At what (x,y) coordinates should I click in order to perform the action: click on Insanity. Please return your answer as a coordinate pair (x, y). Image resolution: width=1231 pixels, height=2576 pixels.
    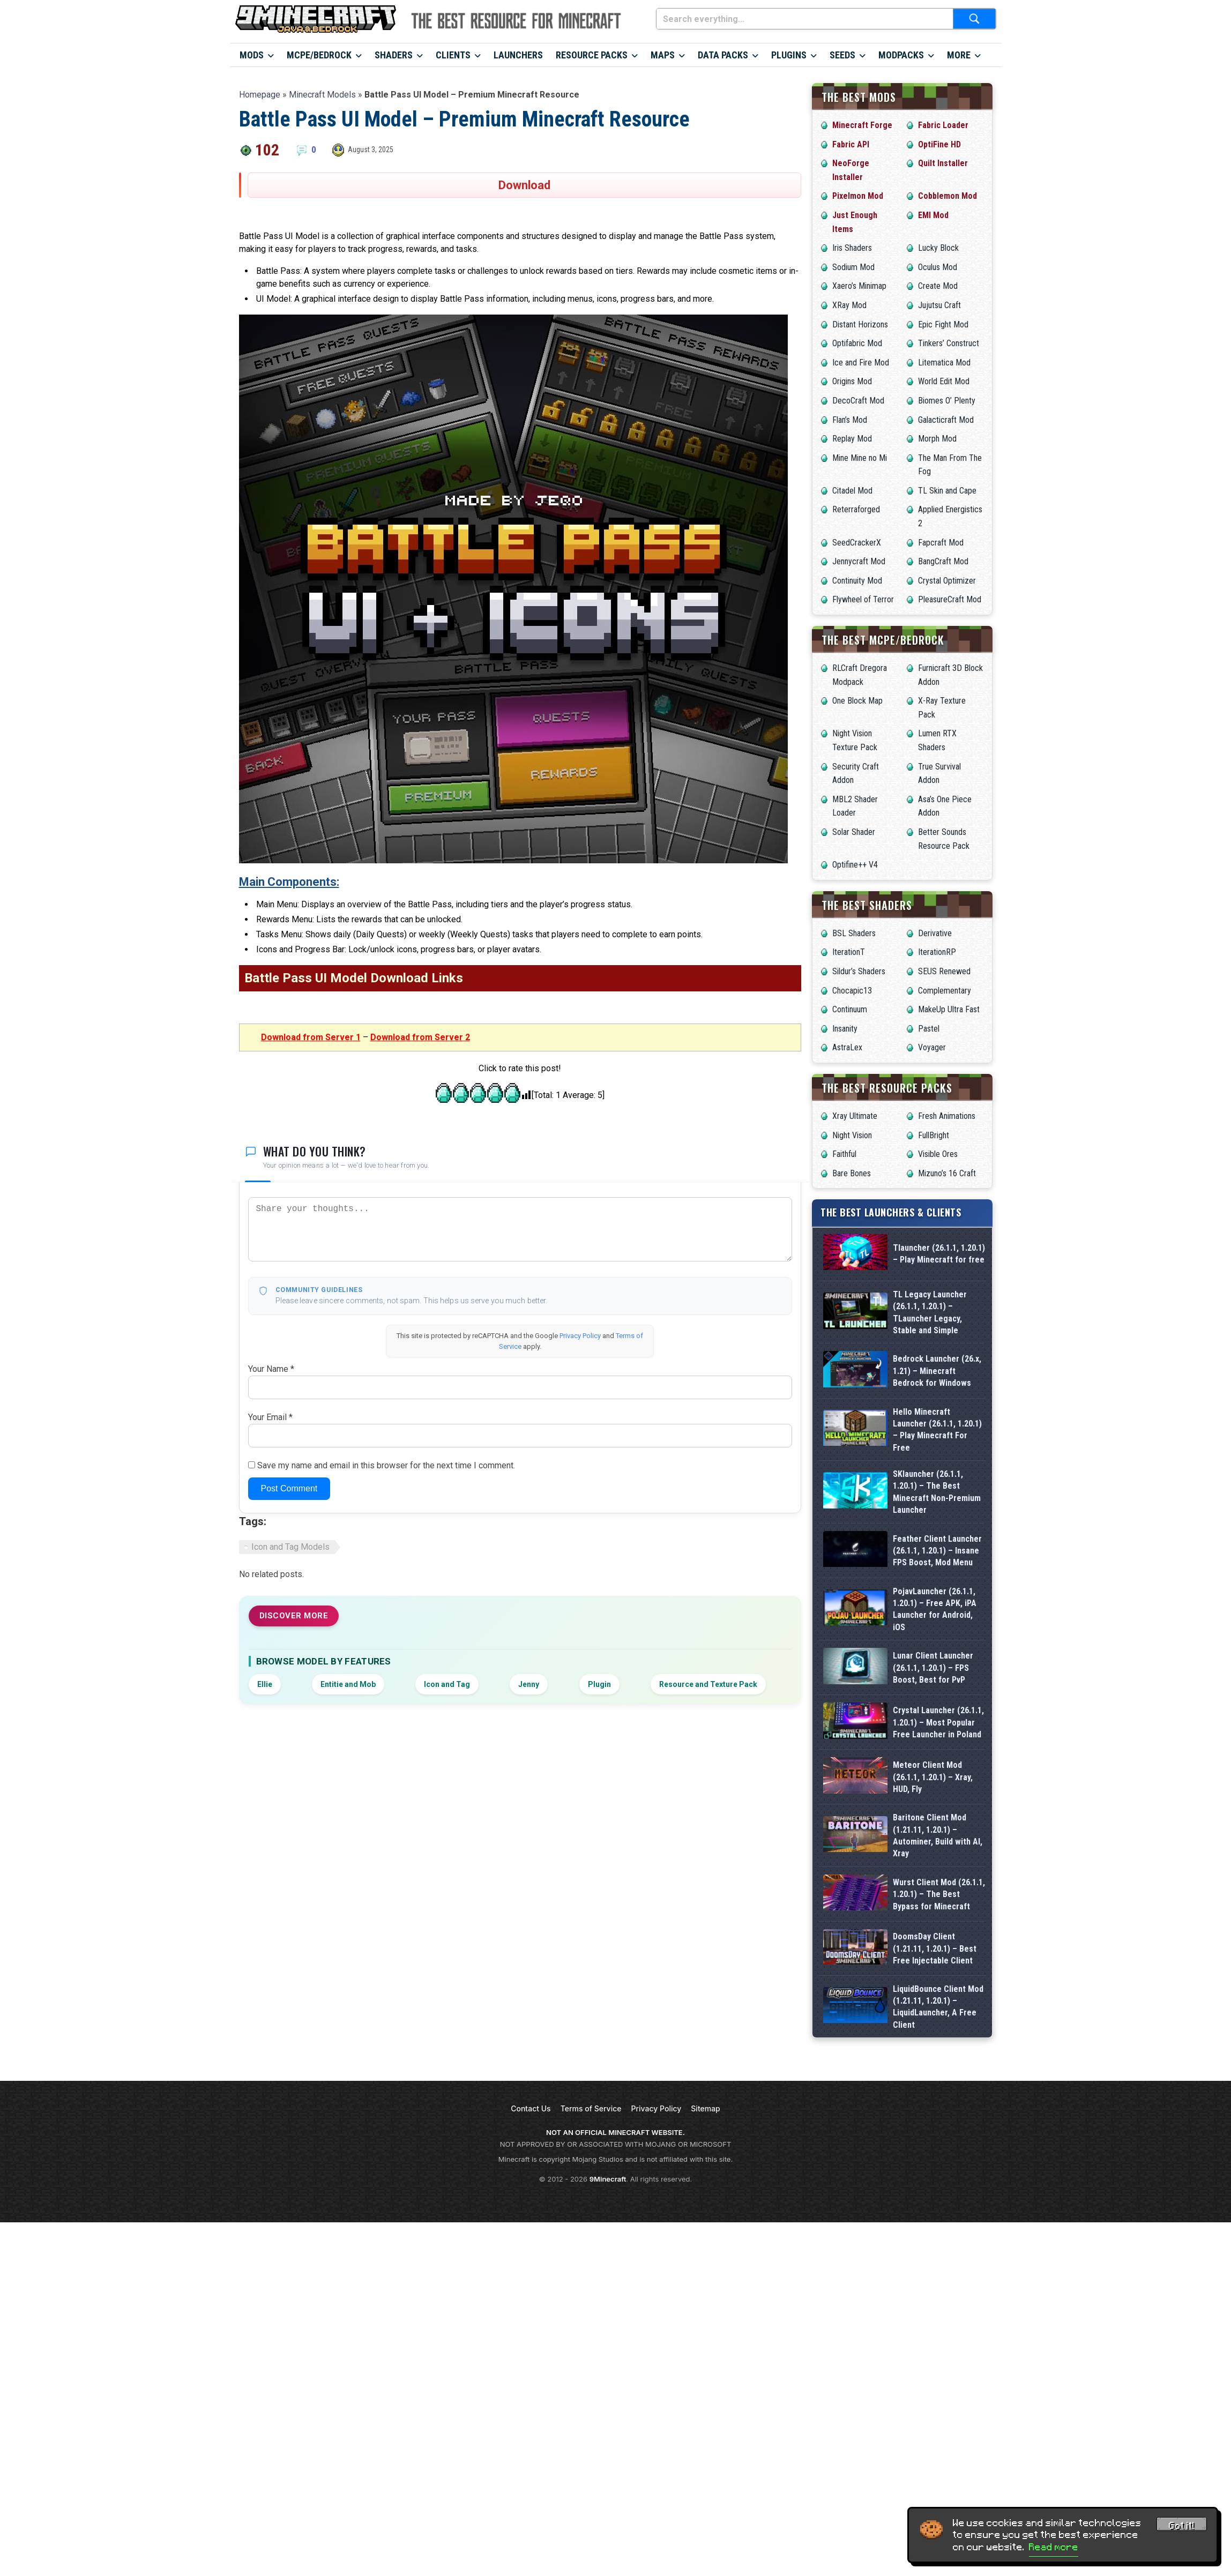
    Looking at the image, I should click on (844, 1029).